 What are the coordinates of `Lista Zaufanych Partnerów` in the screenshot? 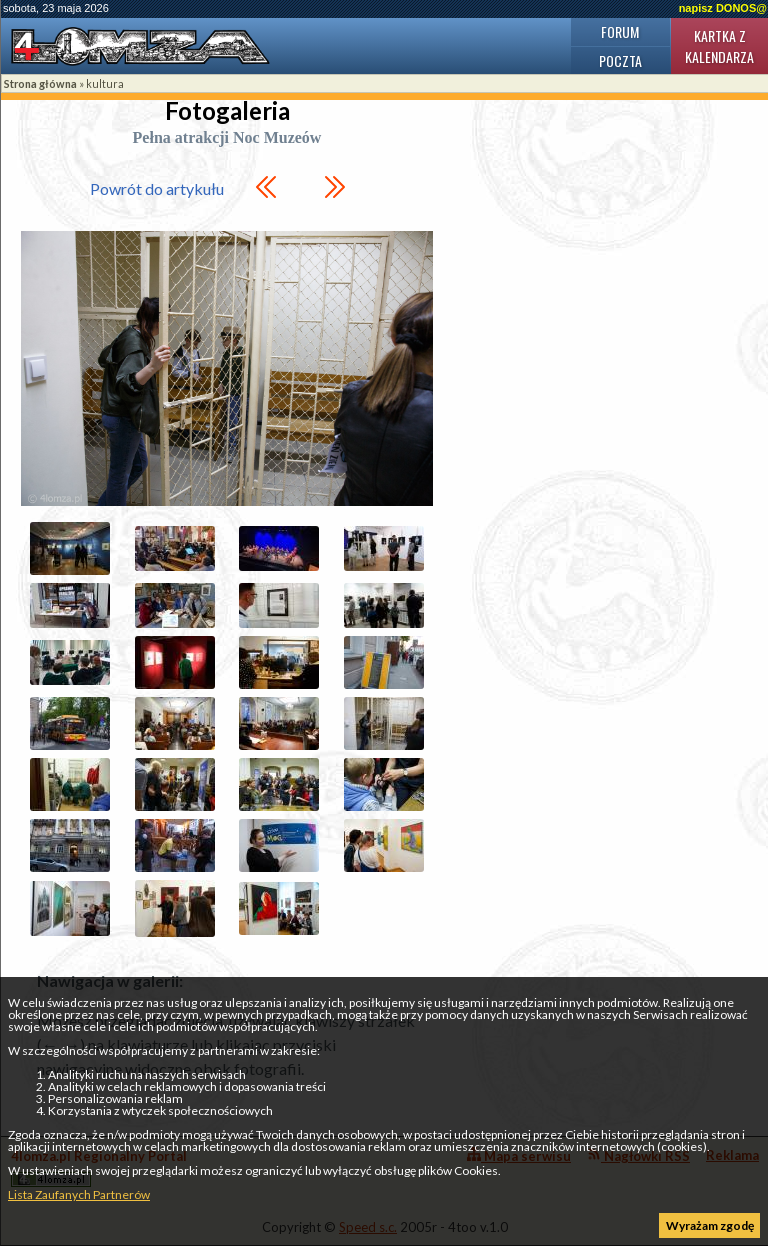 It's located at (79, 1194).